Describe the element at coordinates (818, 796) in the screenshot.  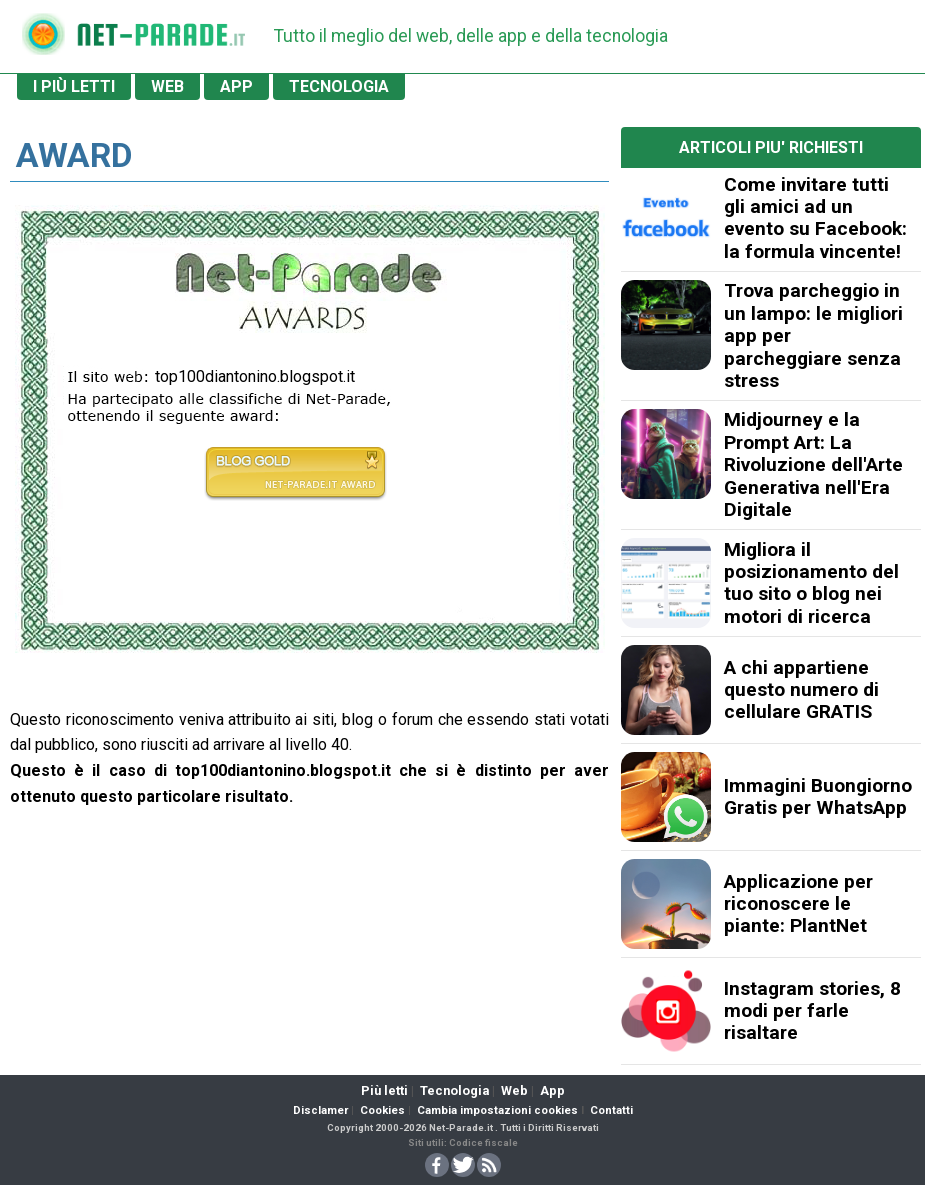
I see `Immagini Buongiorno Gratis per WhatsApp` at that location.